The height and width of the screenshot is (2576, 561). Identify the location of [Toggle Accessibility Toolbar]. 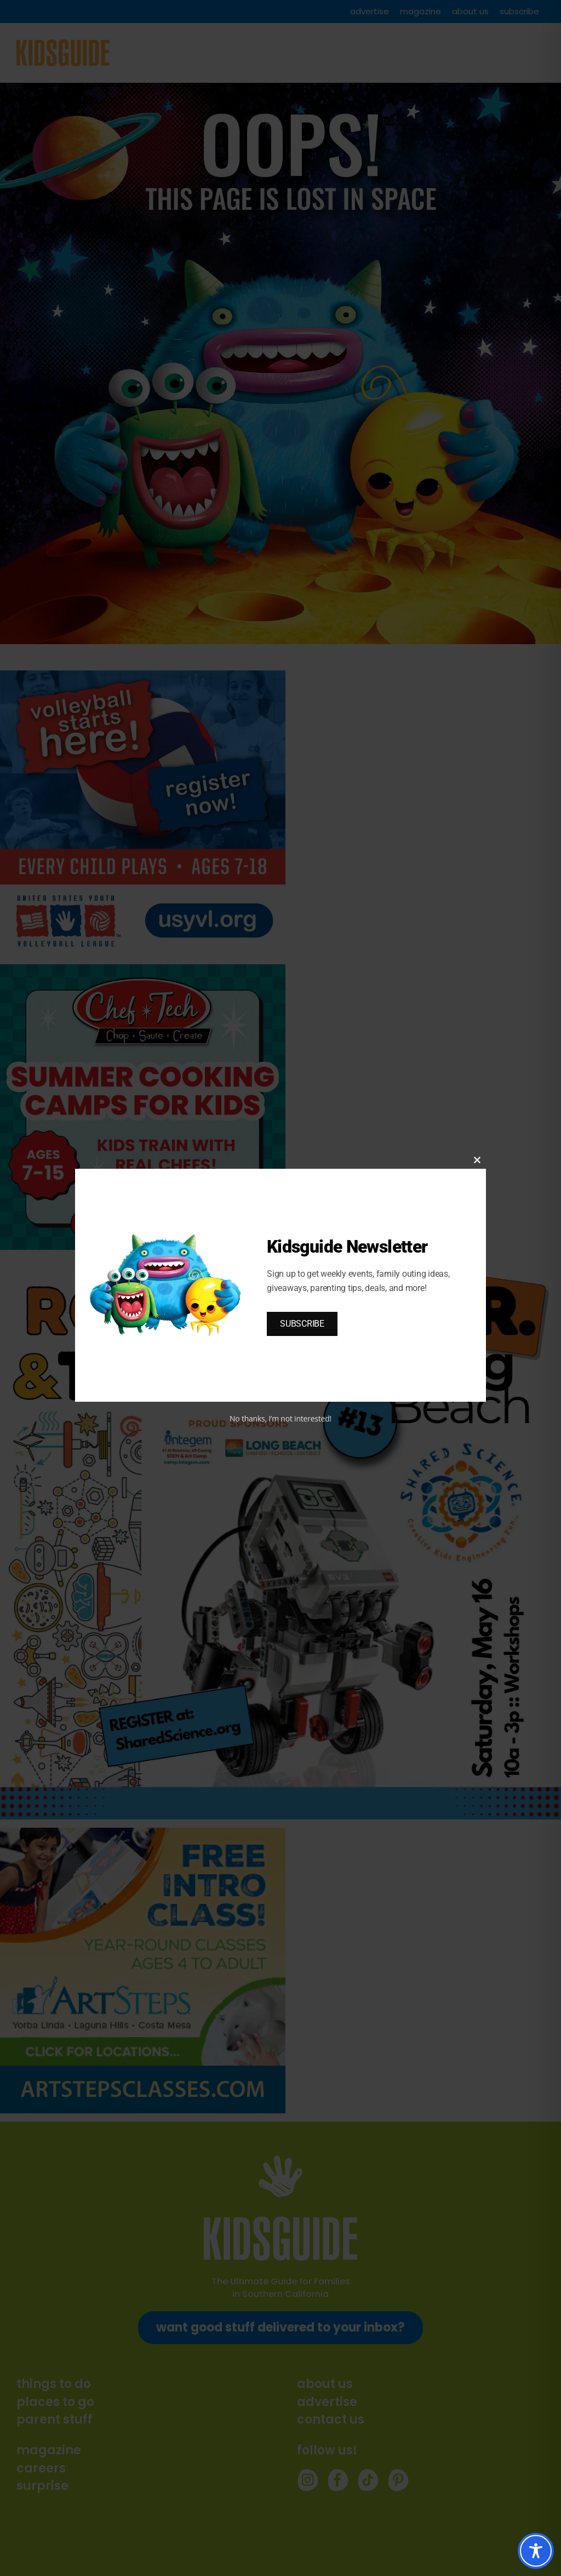
(536, 2551).